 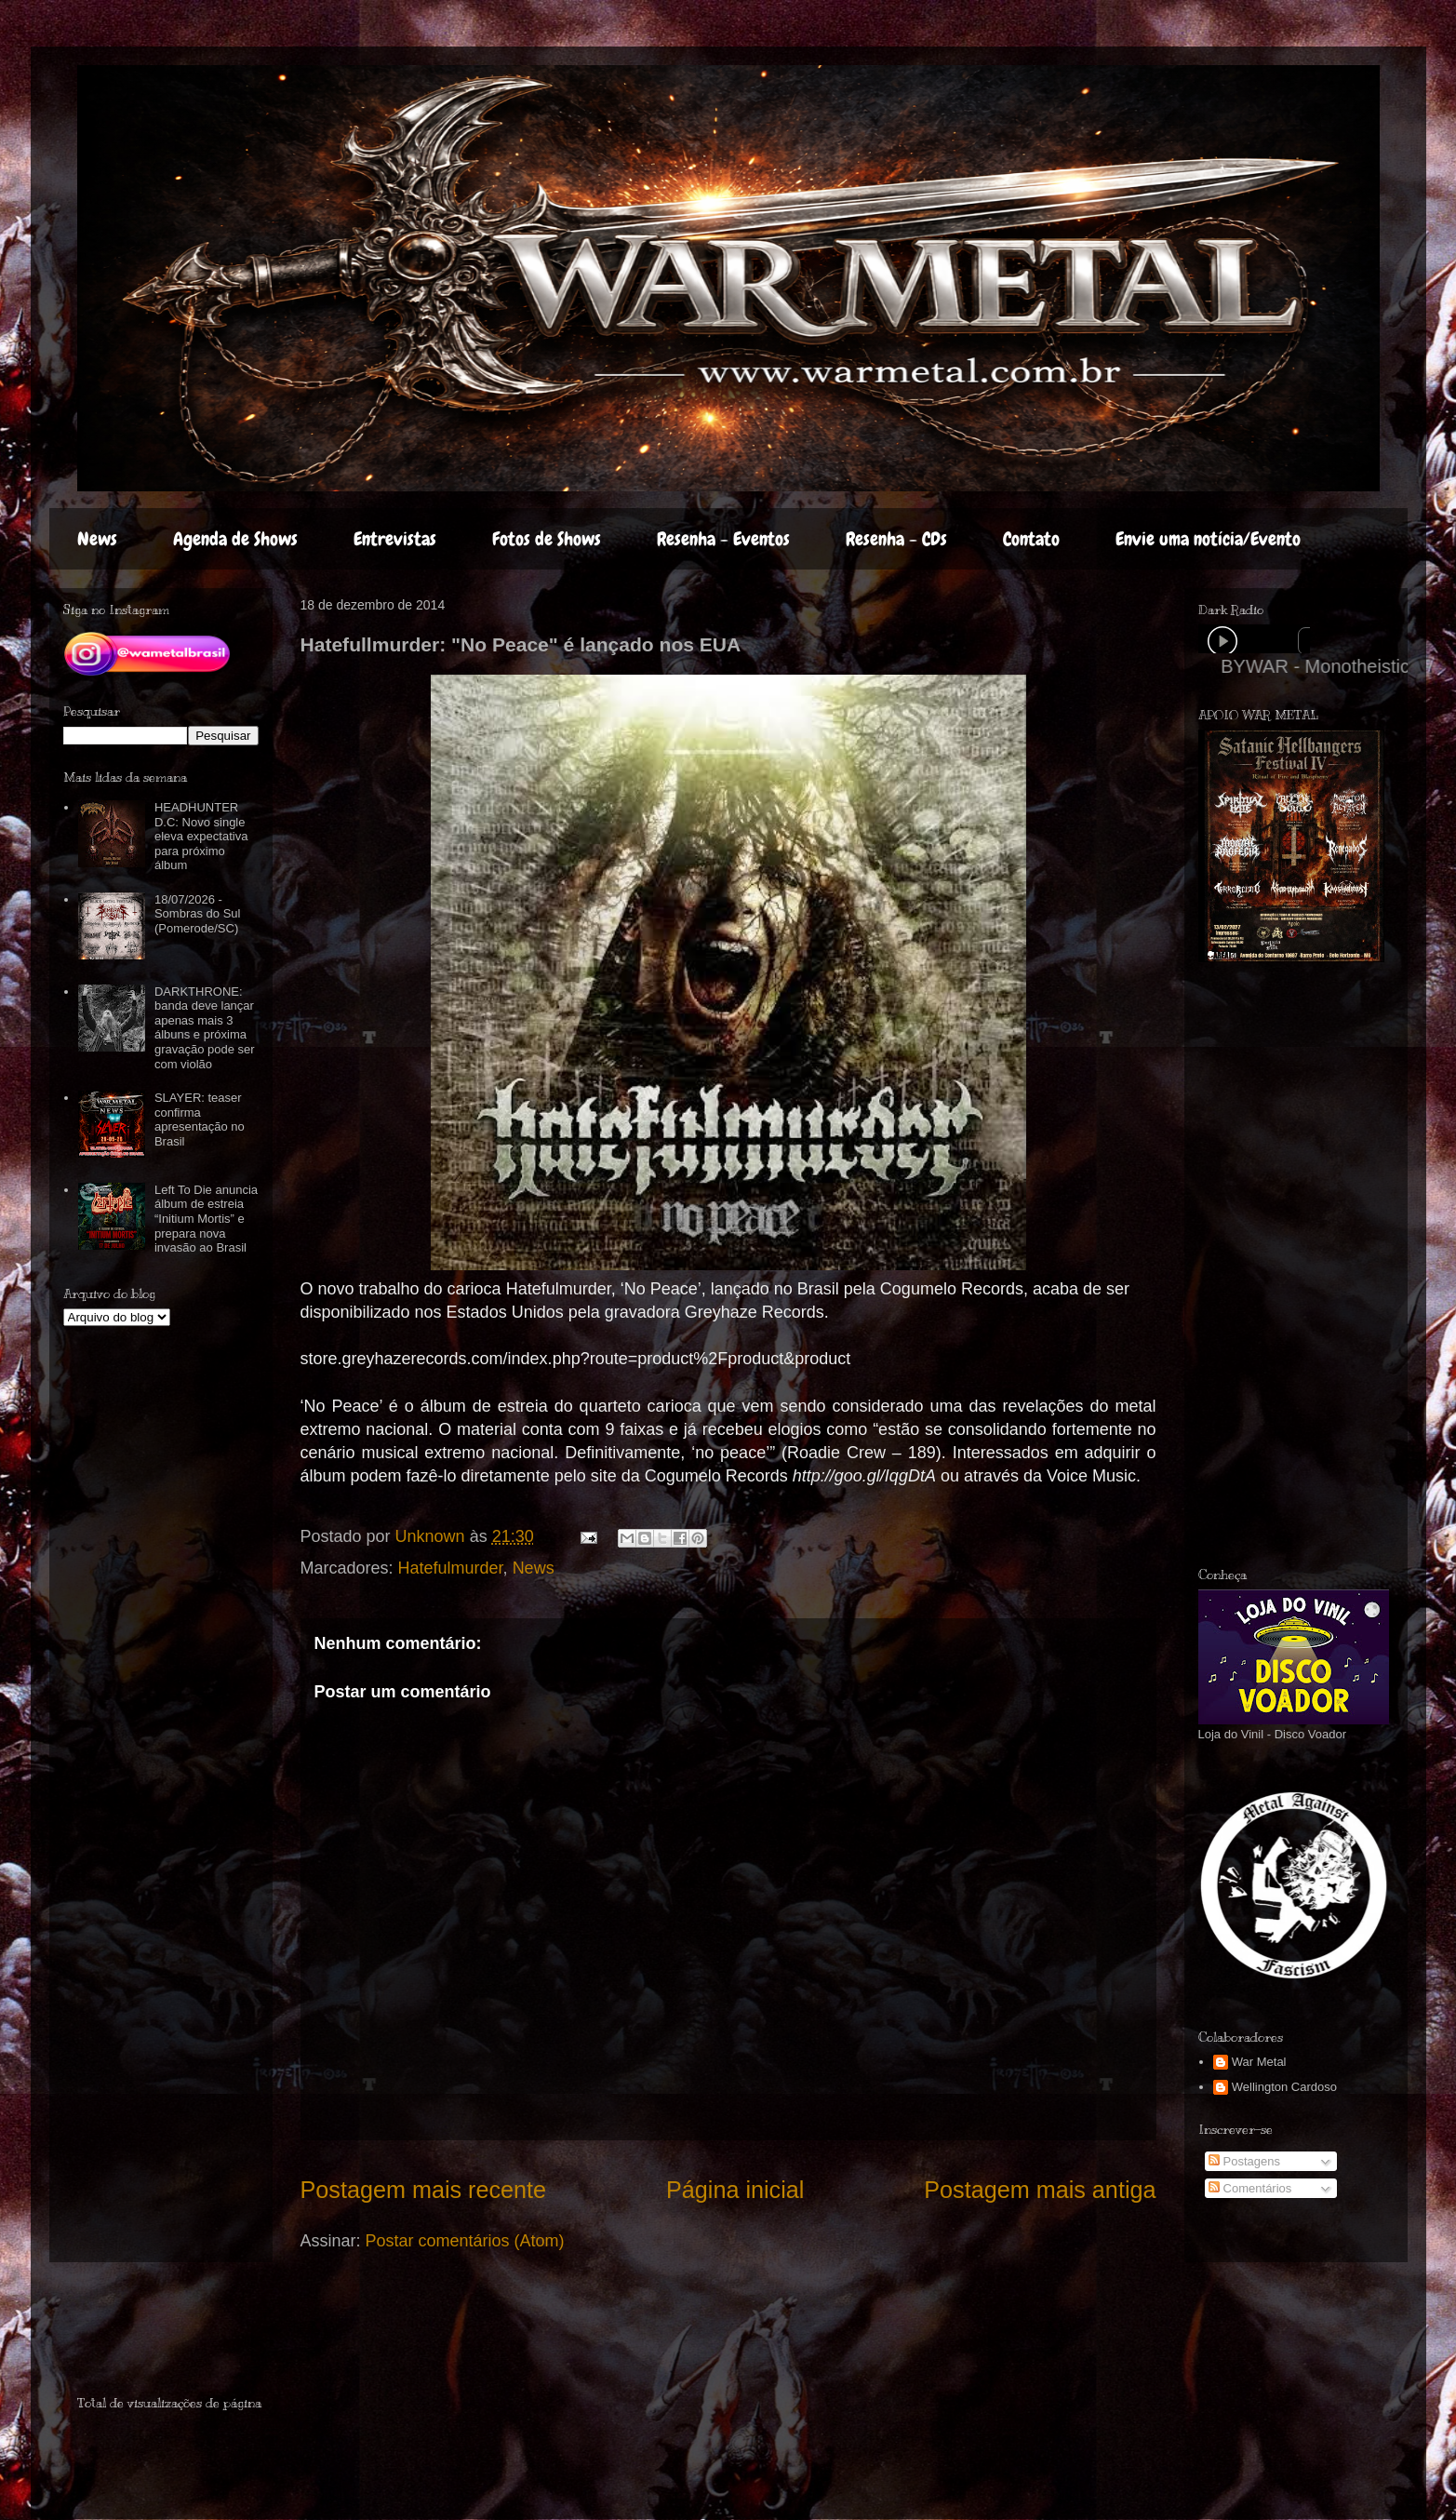 What do you see at coordinates (1327, 1264) in the screenshot?
I see `[Advertisement]` at bounding box center [1327, 1264].